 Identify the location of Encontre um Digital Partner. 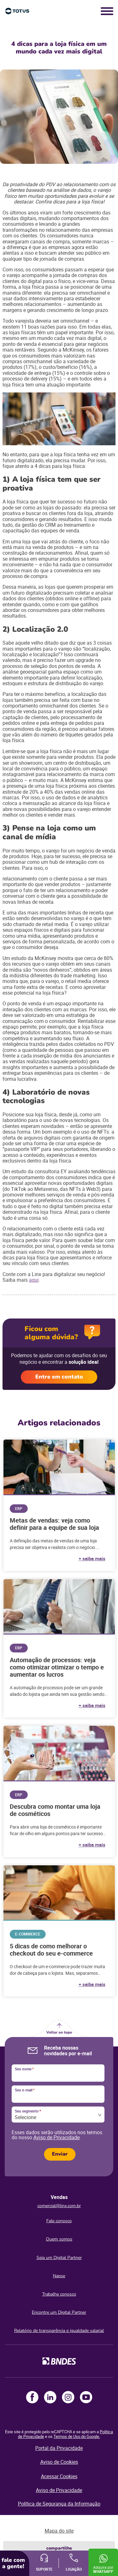
(59, 2312).